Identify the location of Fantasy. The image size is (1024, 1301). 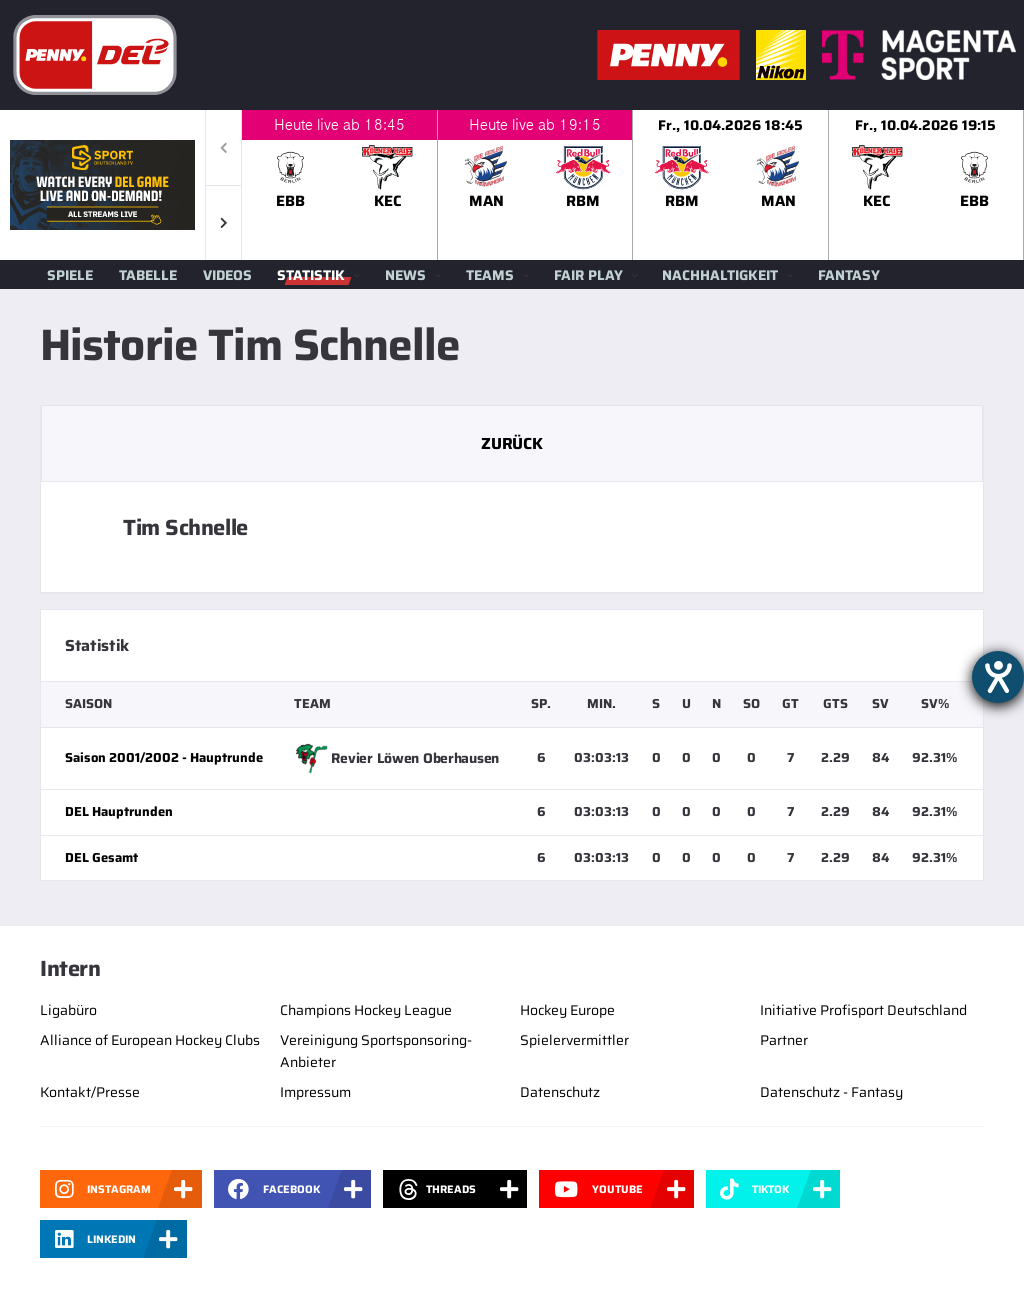
(849, 275).